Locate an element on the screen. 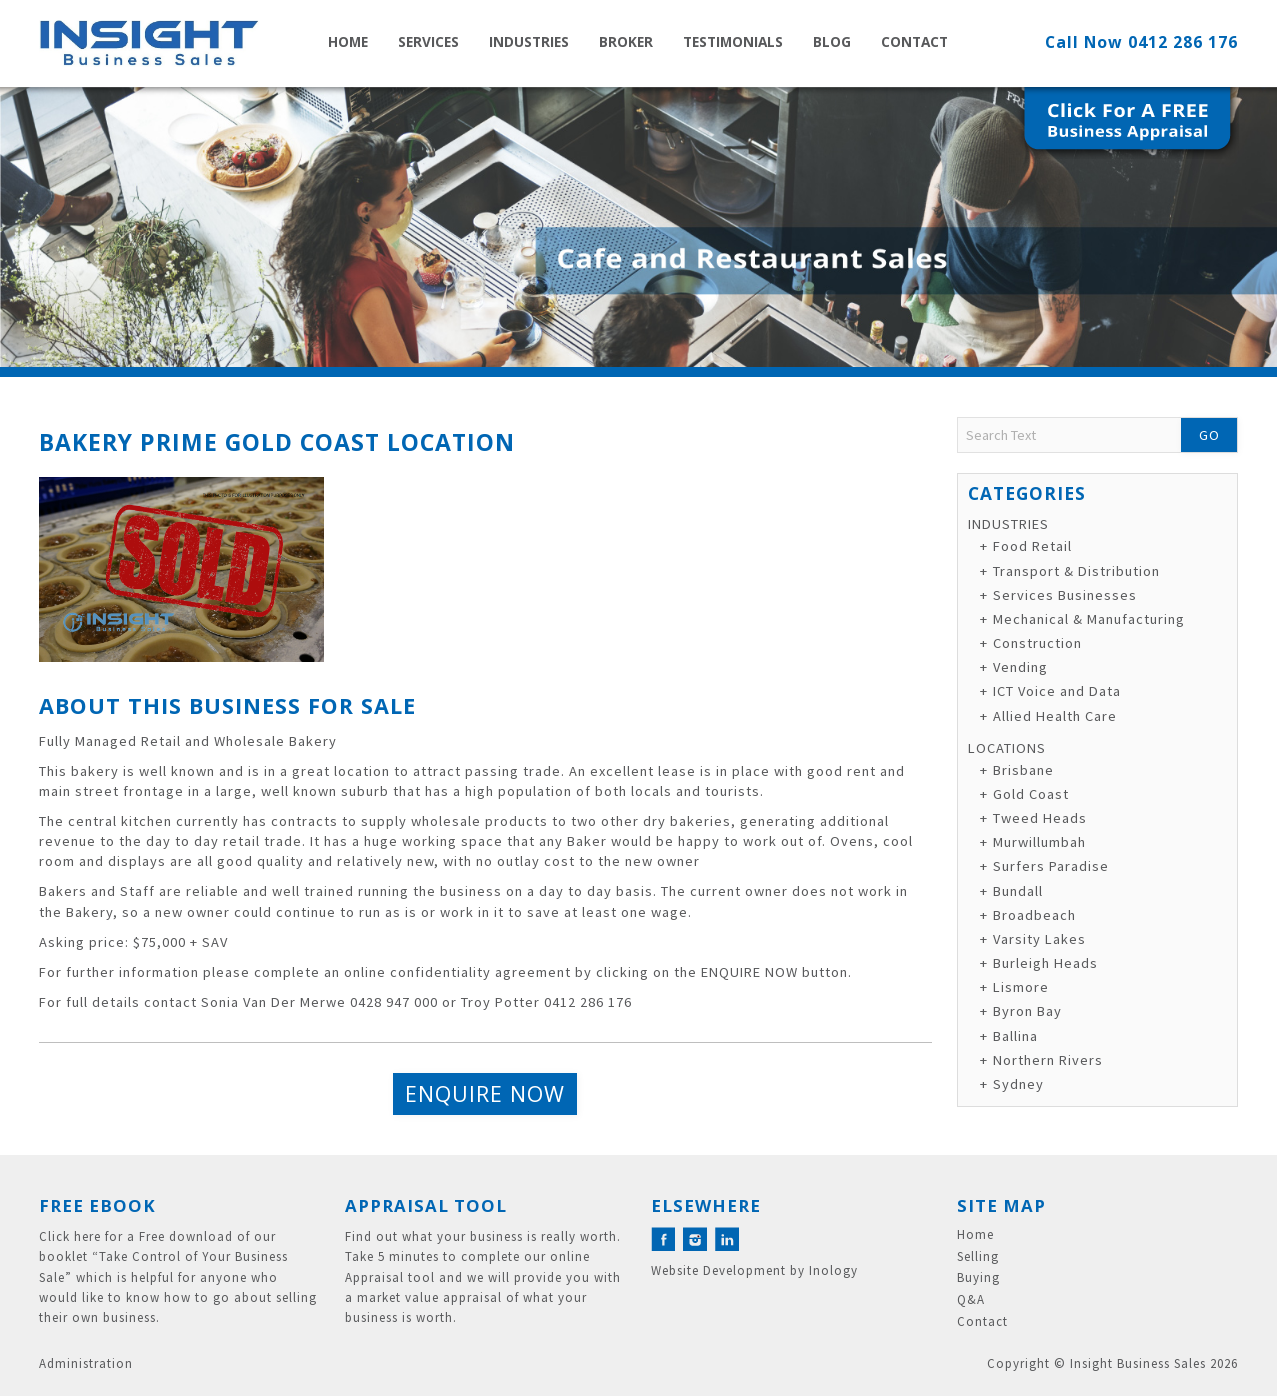  Surfers Paradise is located at coordinates (1051, 866).